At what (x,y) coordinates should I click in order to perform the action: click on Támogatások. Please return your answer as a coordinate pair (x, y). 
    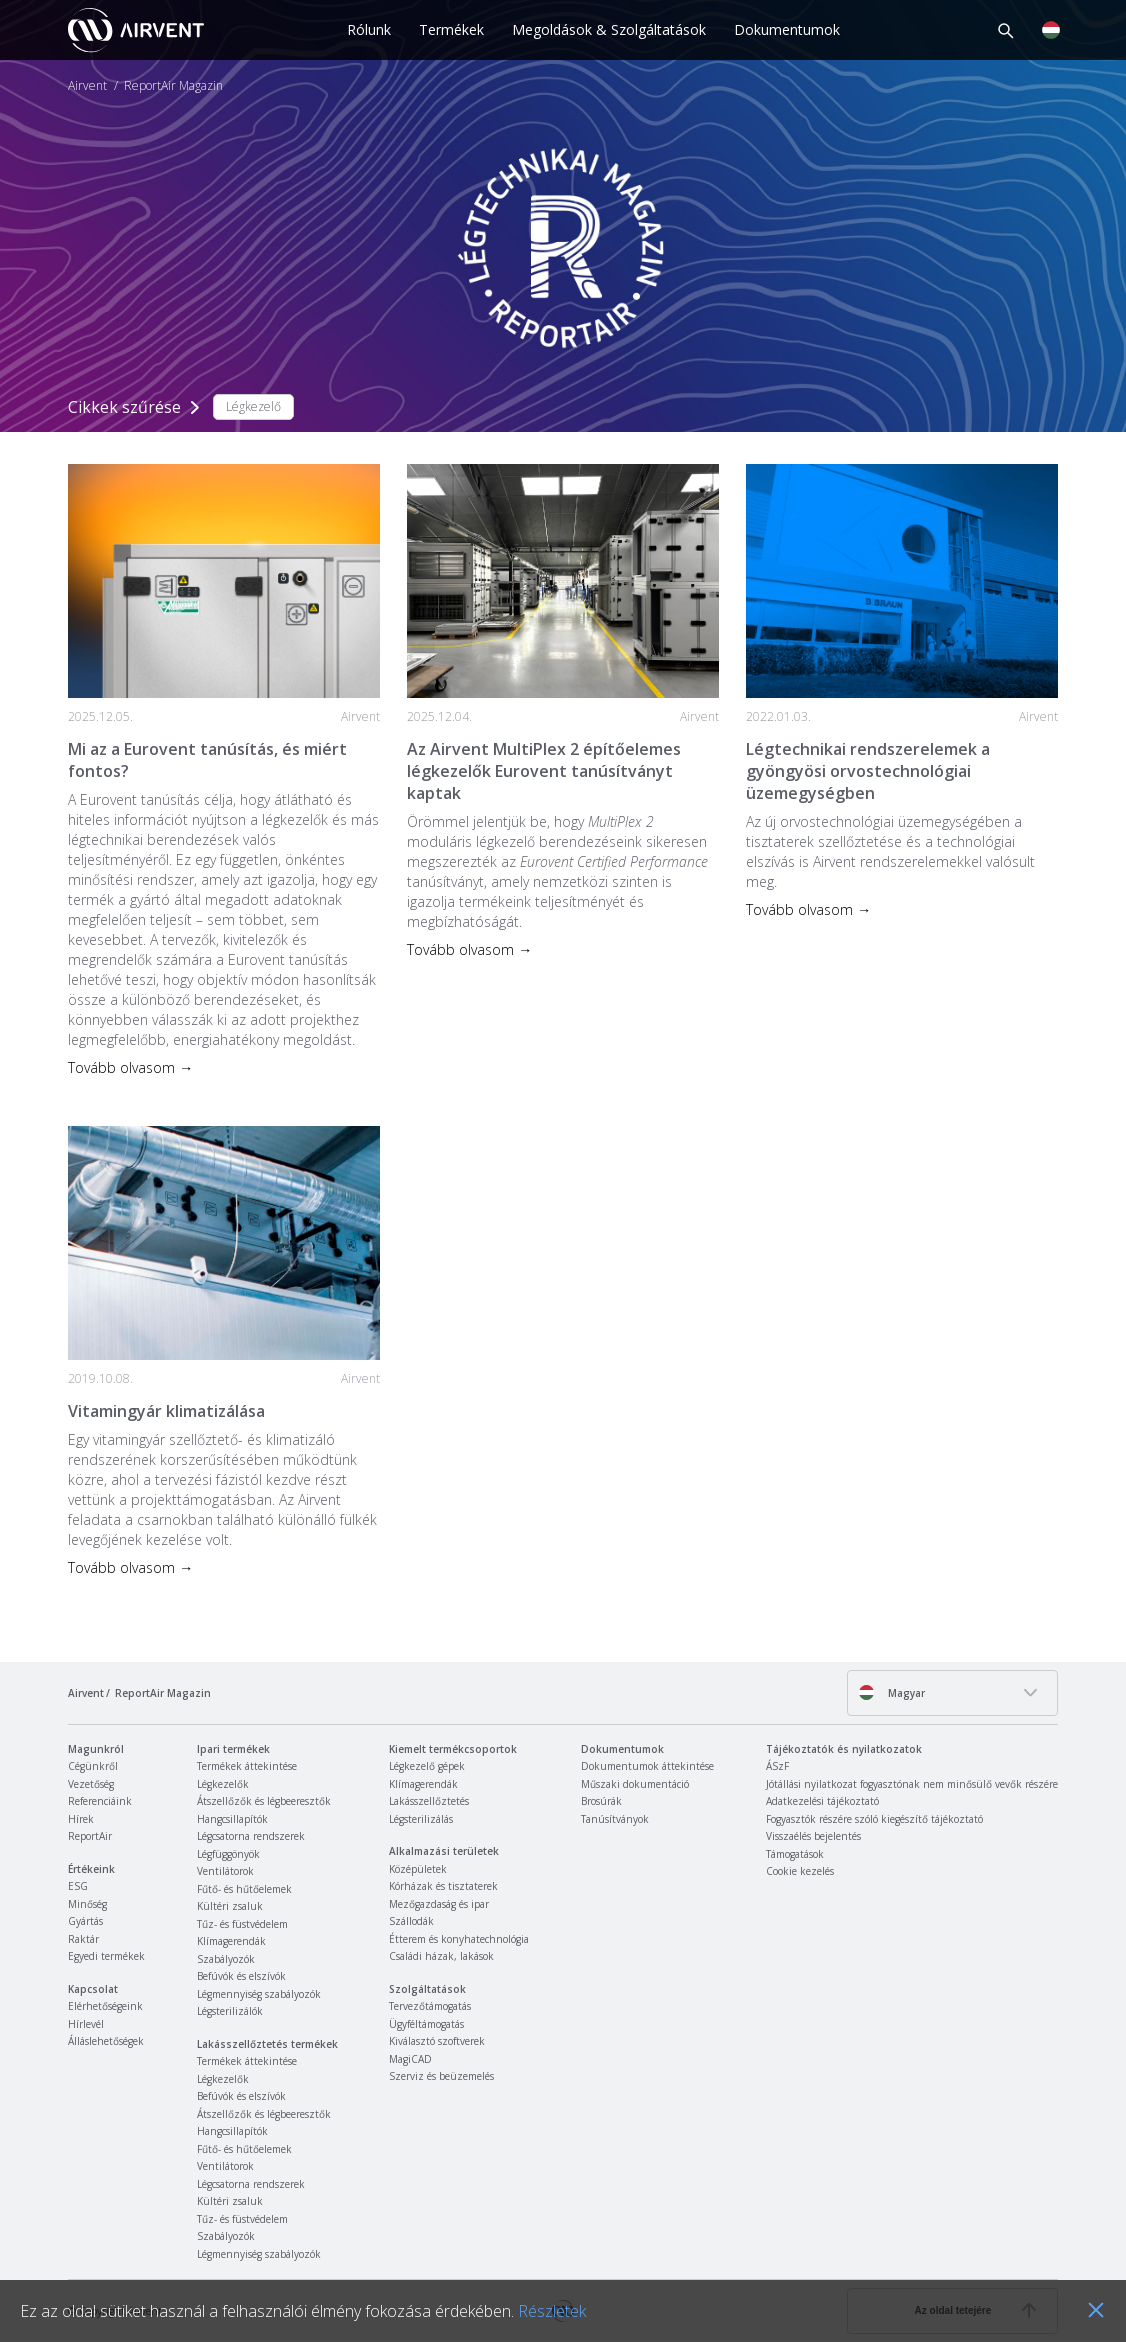
    Looking at the image, I should click on (795, 1854).